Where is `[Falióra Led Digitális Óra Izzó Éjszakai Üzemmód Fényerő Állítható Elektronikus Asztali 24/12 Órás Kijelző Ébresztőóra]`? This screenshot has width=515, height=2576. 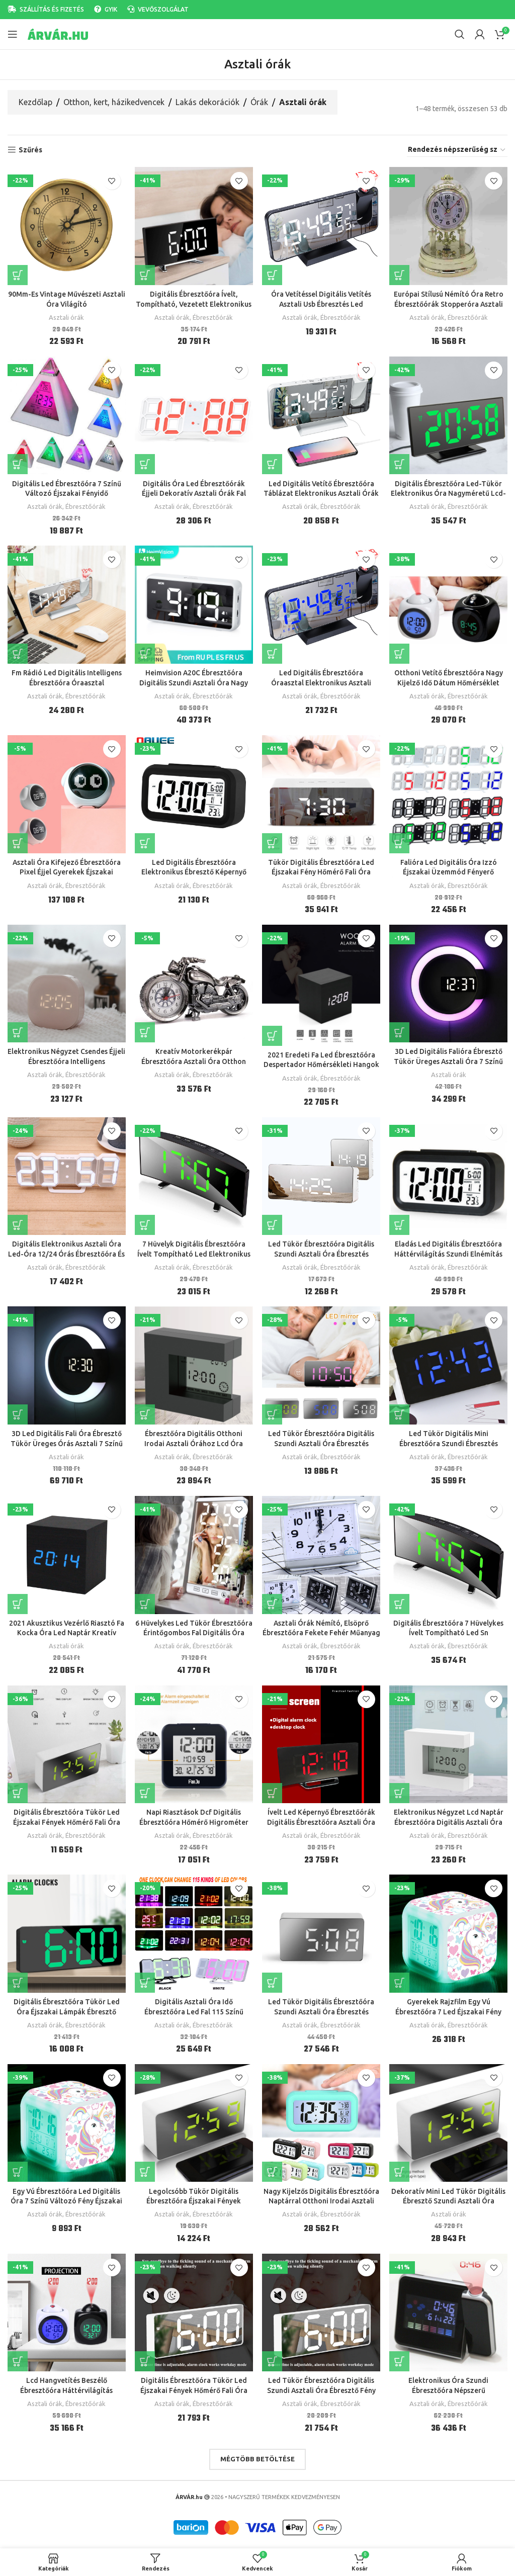 [Falióra Led Digitális Óra Izzó Éjszakai Üzemmód Fényerő Állítható Elektronikus Asztali 24/12 Órás Kijelző Ébresztőóra] is located at coordinates (449, 793).